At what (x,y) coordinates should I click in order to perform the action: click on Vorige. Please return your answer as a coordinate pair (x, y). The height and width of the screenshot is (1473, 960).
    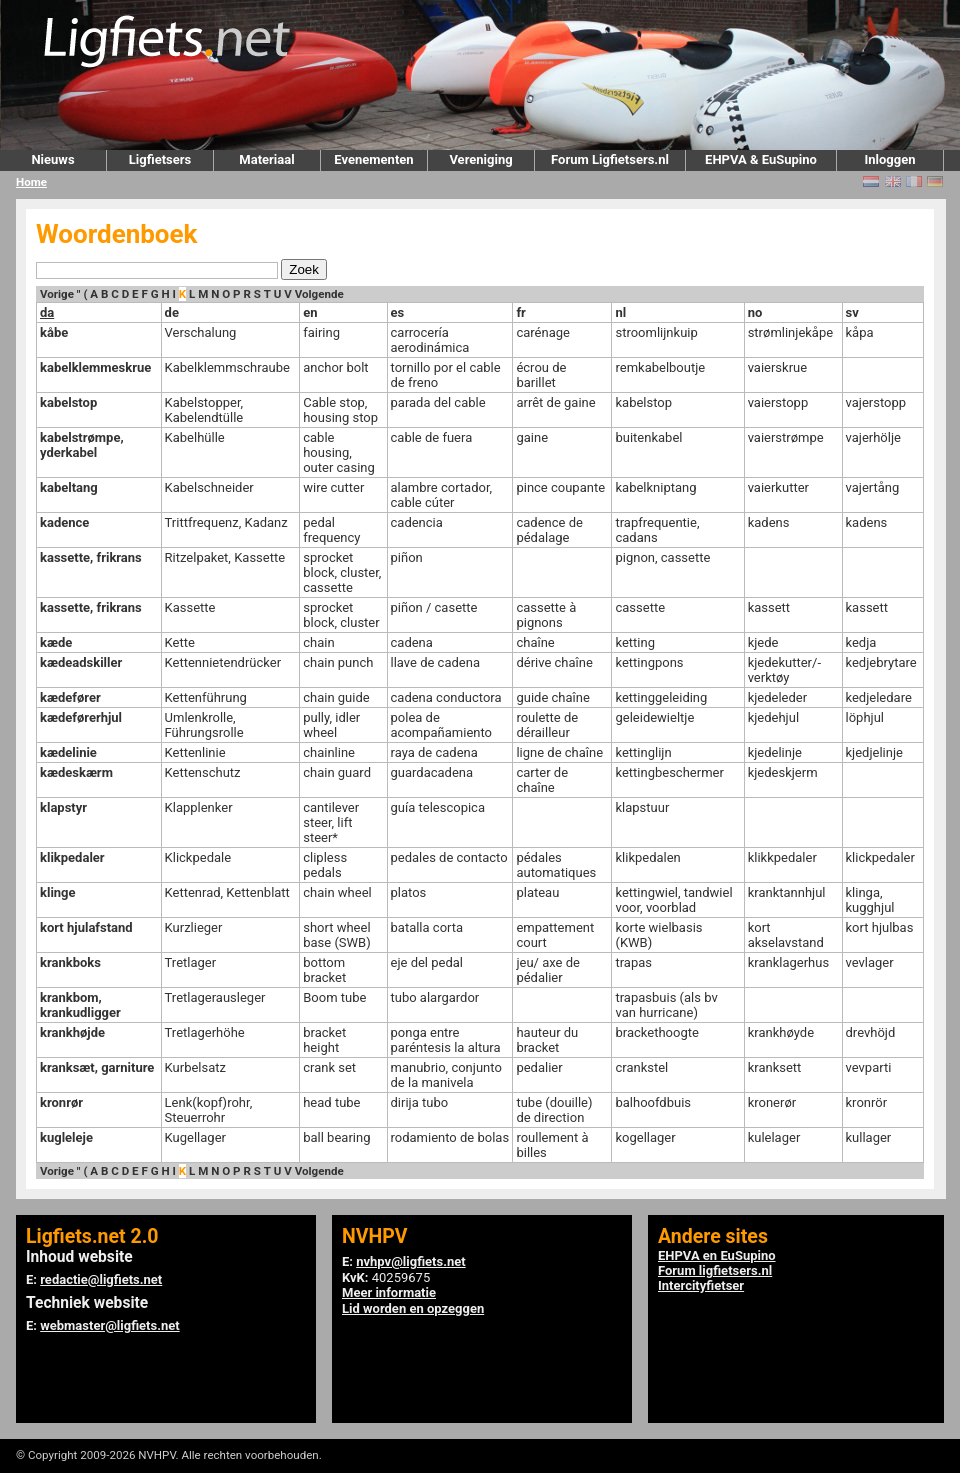
    Looking at the image, I should click on (57, 294).